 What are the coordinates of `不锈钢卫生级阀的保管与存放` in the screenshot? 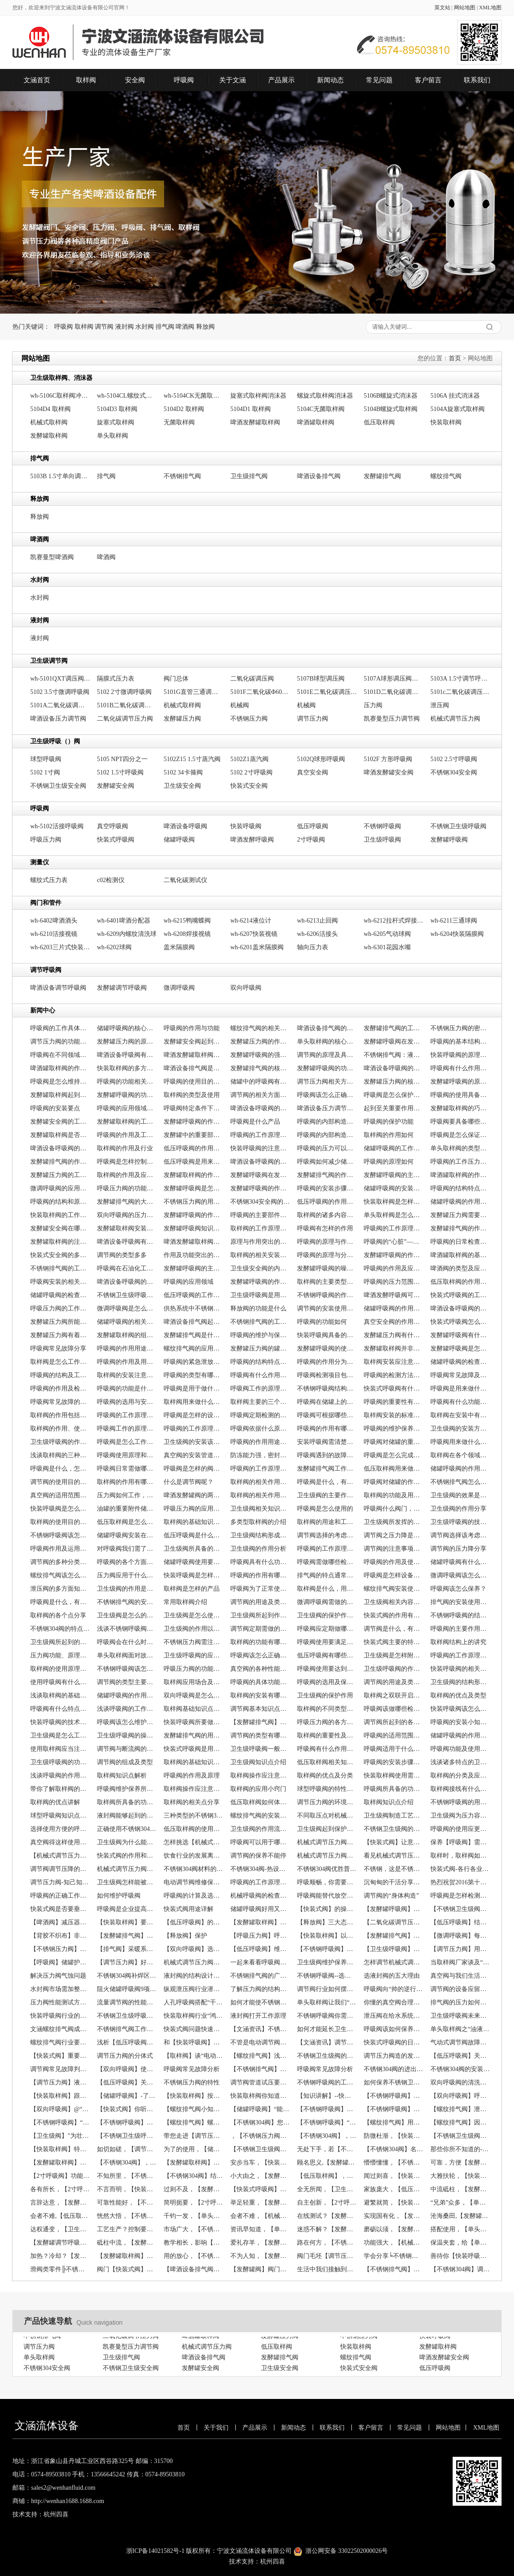 It's located at (327, 2055).